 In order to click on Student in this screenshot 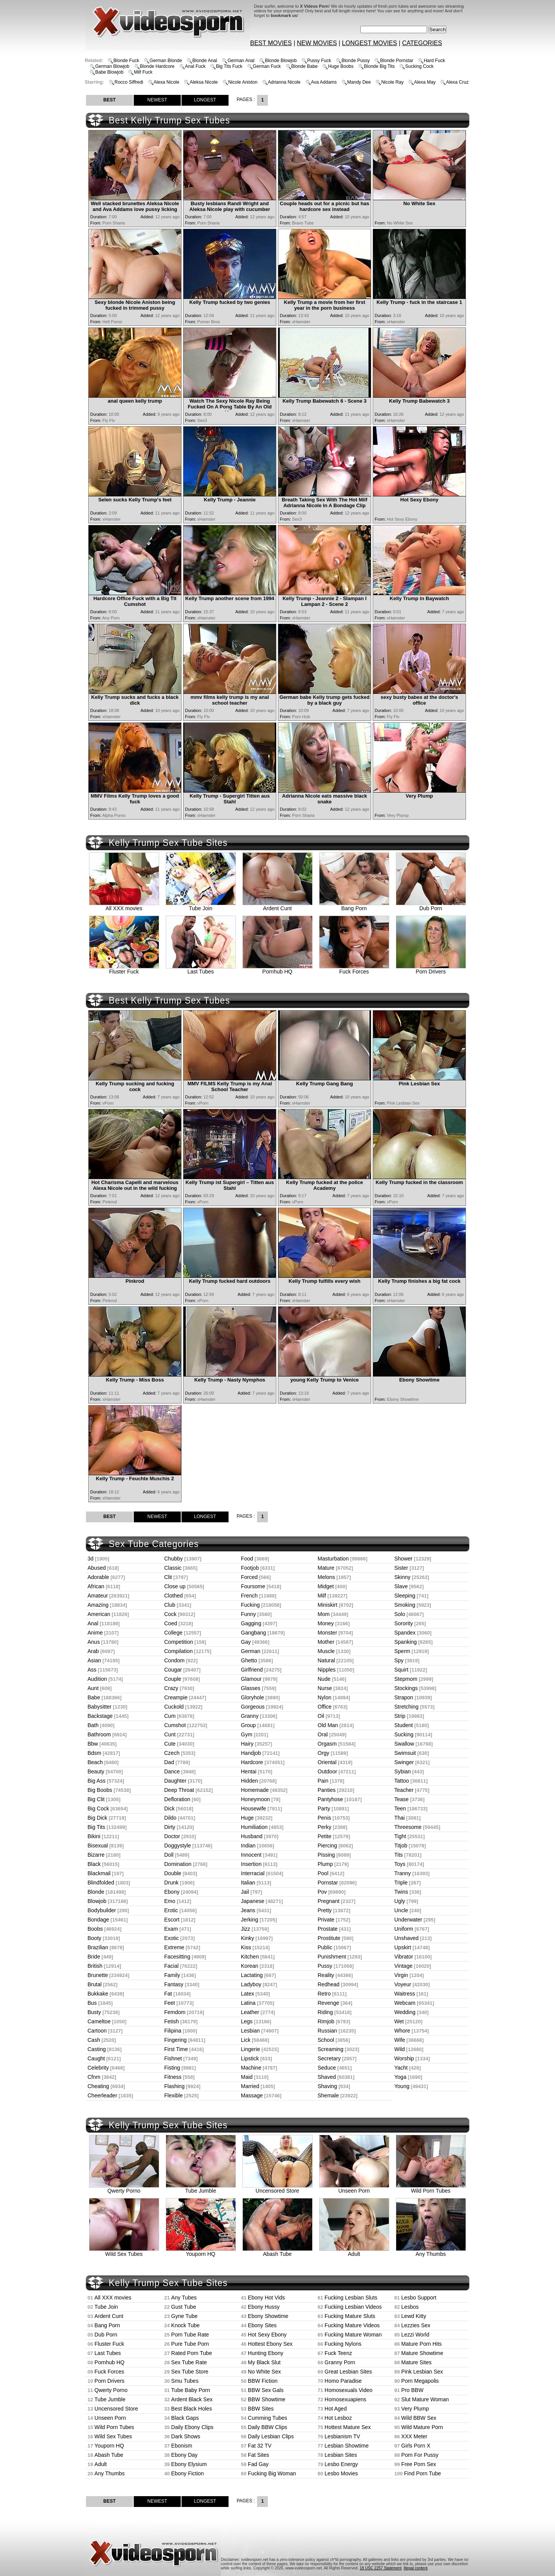, I will do `click(403, 1725)`.